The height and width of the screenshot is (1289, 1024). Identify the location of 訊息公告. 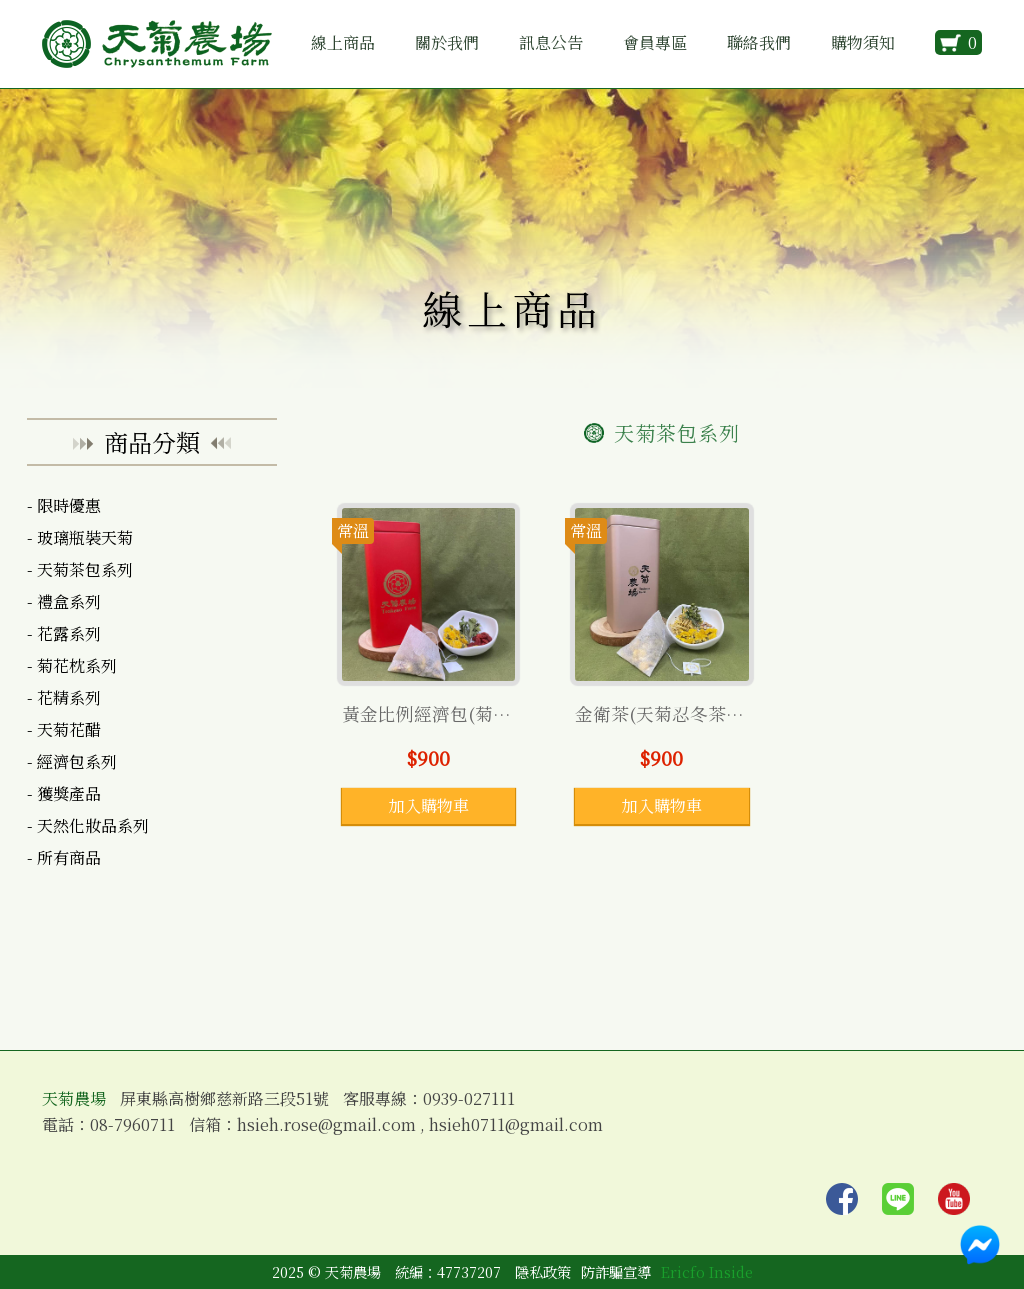
(551, 42).